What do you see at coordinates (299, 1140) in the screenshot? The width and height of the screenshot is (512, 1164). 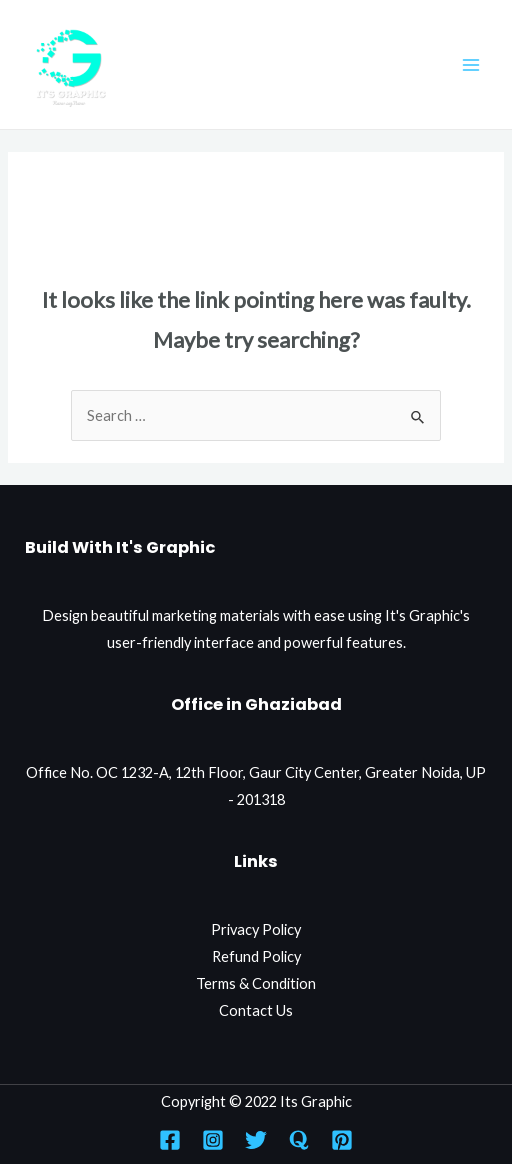 I see `[Quora]` at bounding box center [299, 1140].